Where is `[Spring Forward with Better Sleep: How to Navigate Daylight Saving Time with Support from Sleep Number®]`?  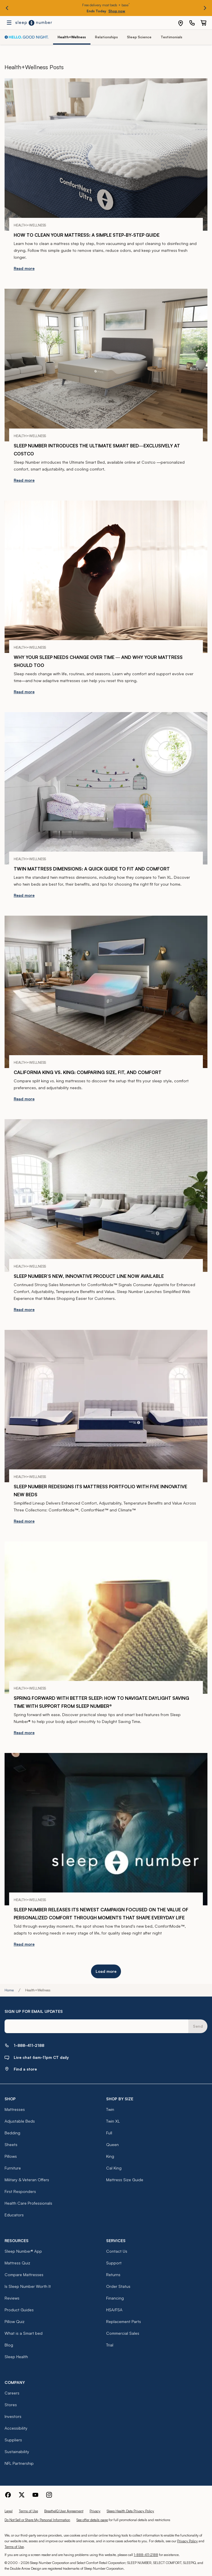
[Spring Forward with Better Sleep: How to Navigate Daylight Saving Time with Support from Sleep Number®] is located at coordinates (106, 1617).